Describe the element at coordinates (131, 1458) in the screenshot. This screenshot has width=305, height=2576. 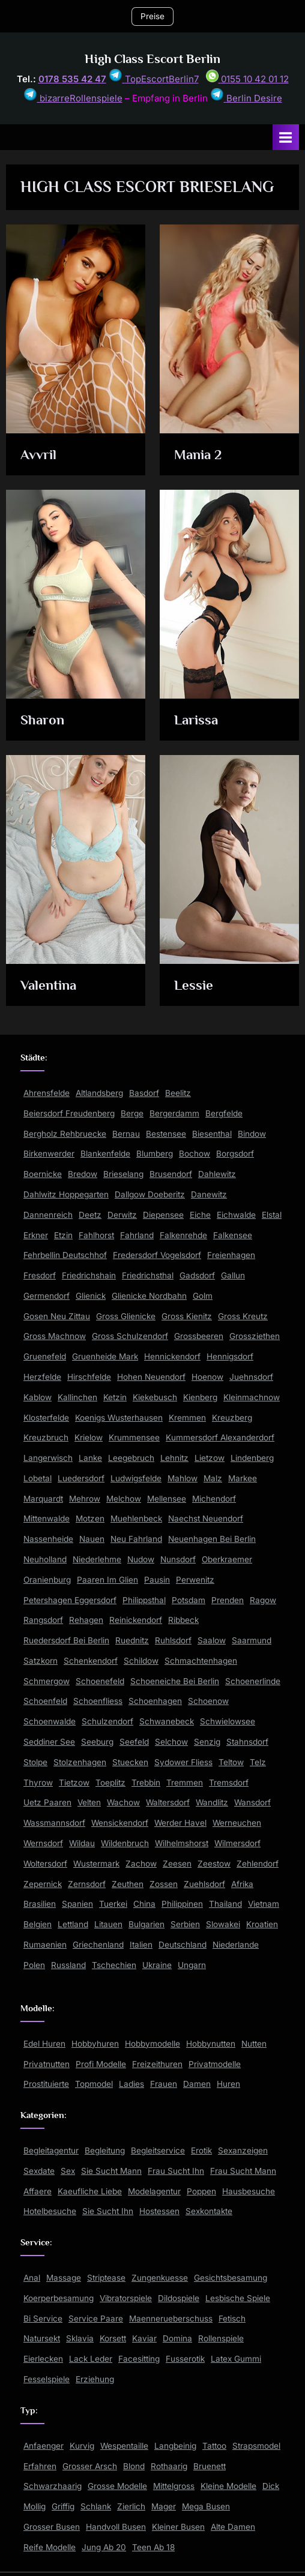
I see `Leegebruch` at that location.